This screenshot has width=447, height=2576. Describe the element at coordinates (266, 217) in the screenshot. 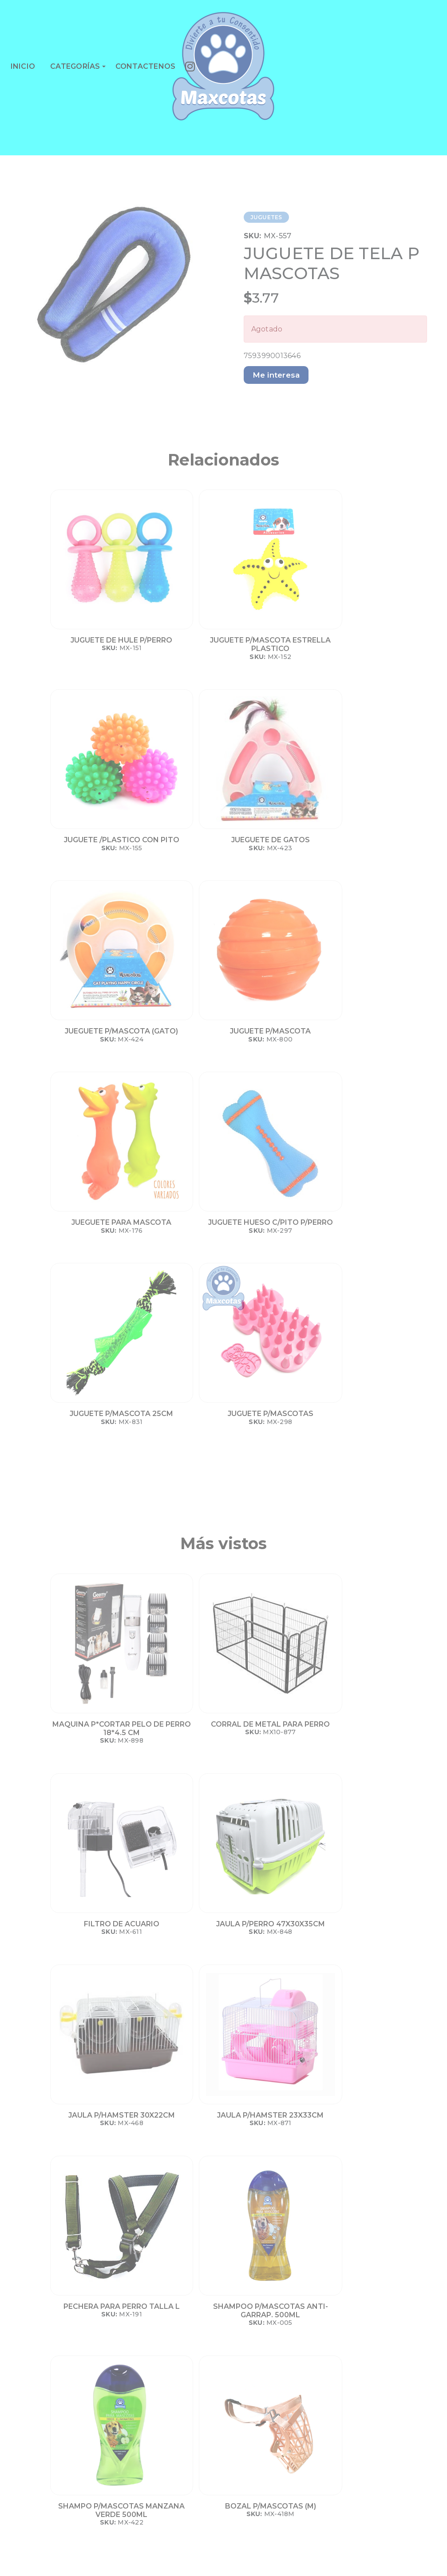

I see `JUGUETES` at that location.